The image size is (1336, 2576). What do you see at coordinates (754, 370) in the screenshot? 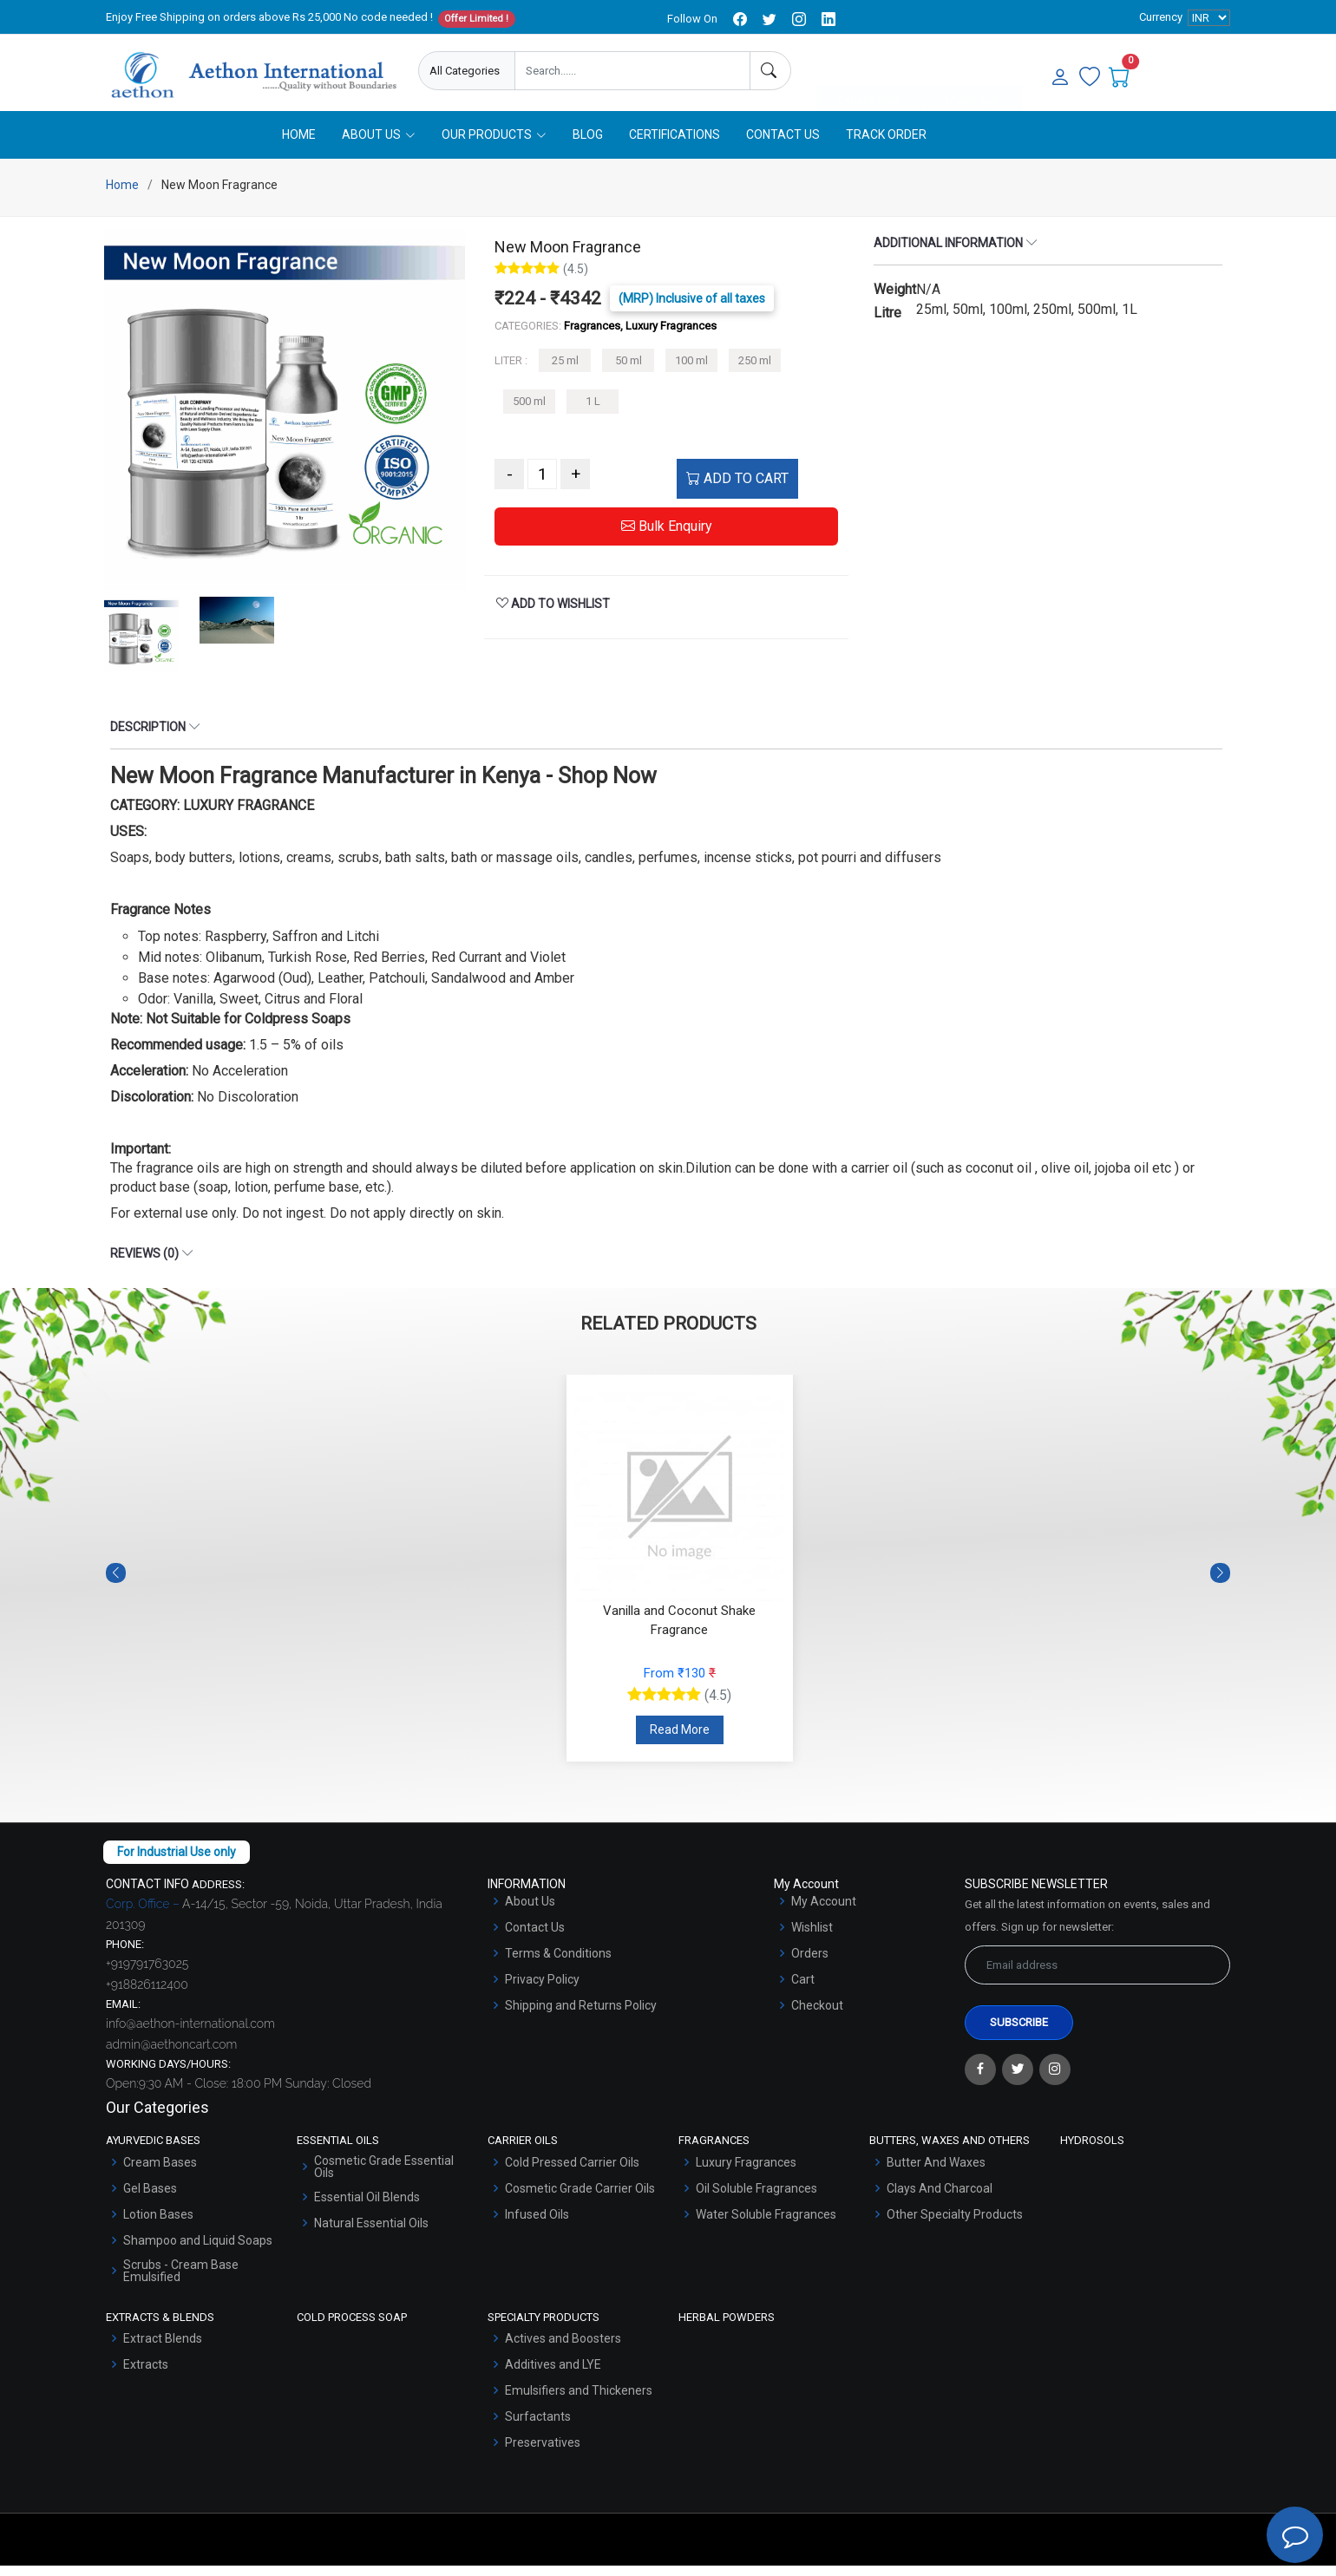
I see `250 ml` at bounding box center [754, 370].